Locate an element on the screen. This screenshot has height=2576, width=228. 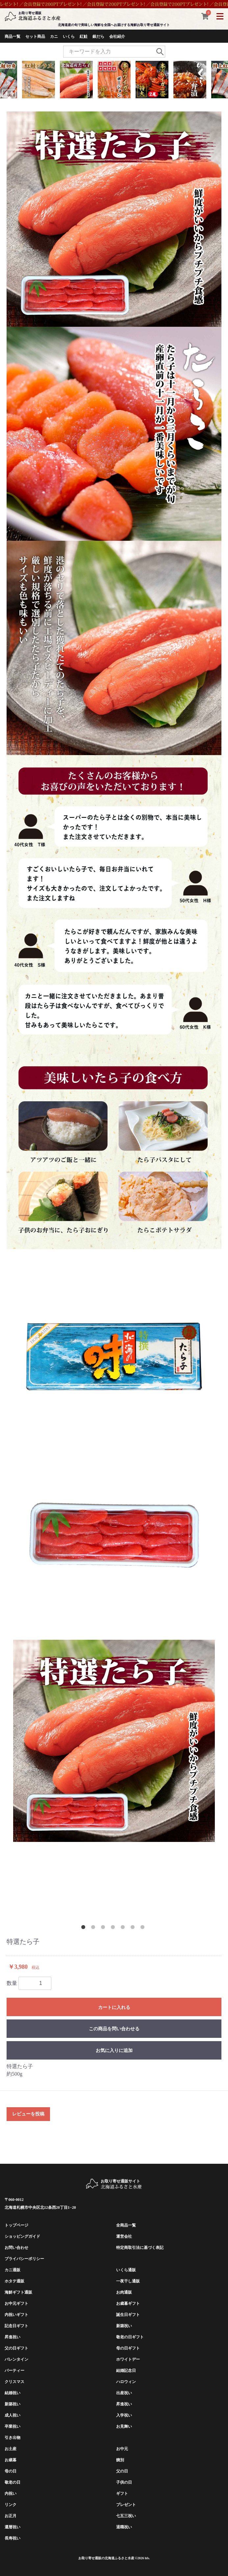
昇進祝い is located at coordinates (12, 2337).